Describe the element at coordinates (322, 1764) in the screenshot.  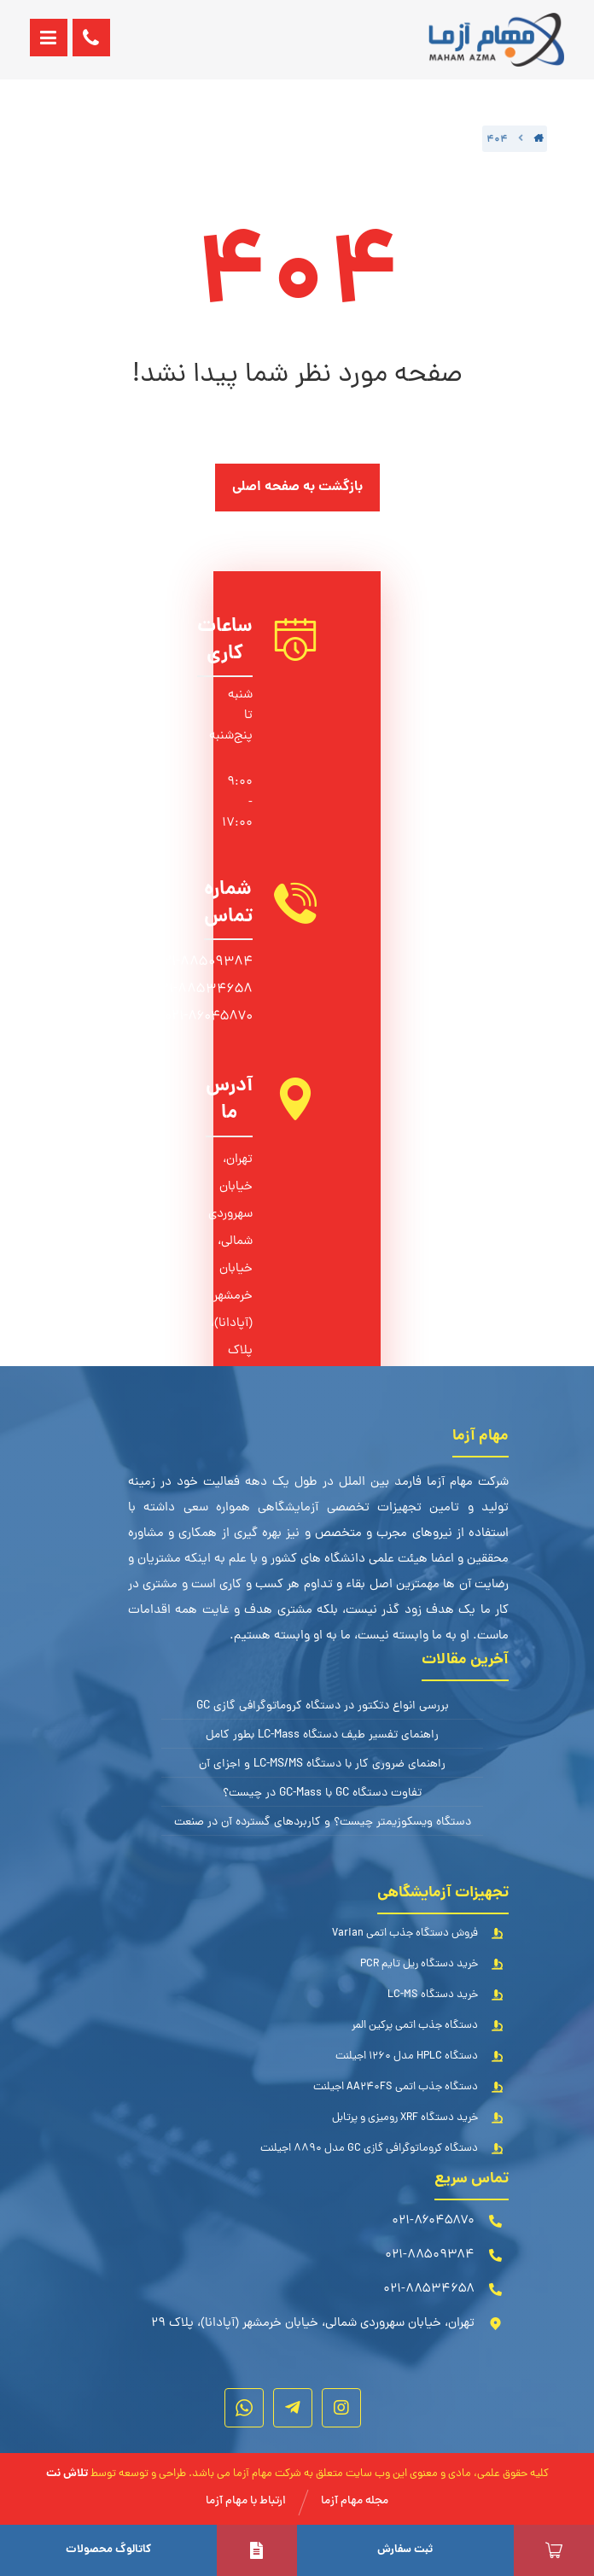
I see `راهنمای ضروری کار با دستگاه LC-MS/MS و اجزای آن` at that location.